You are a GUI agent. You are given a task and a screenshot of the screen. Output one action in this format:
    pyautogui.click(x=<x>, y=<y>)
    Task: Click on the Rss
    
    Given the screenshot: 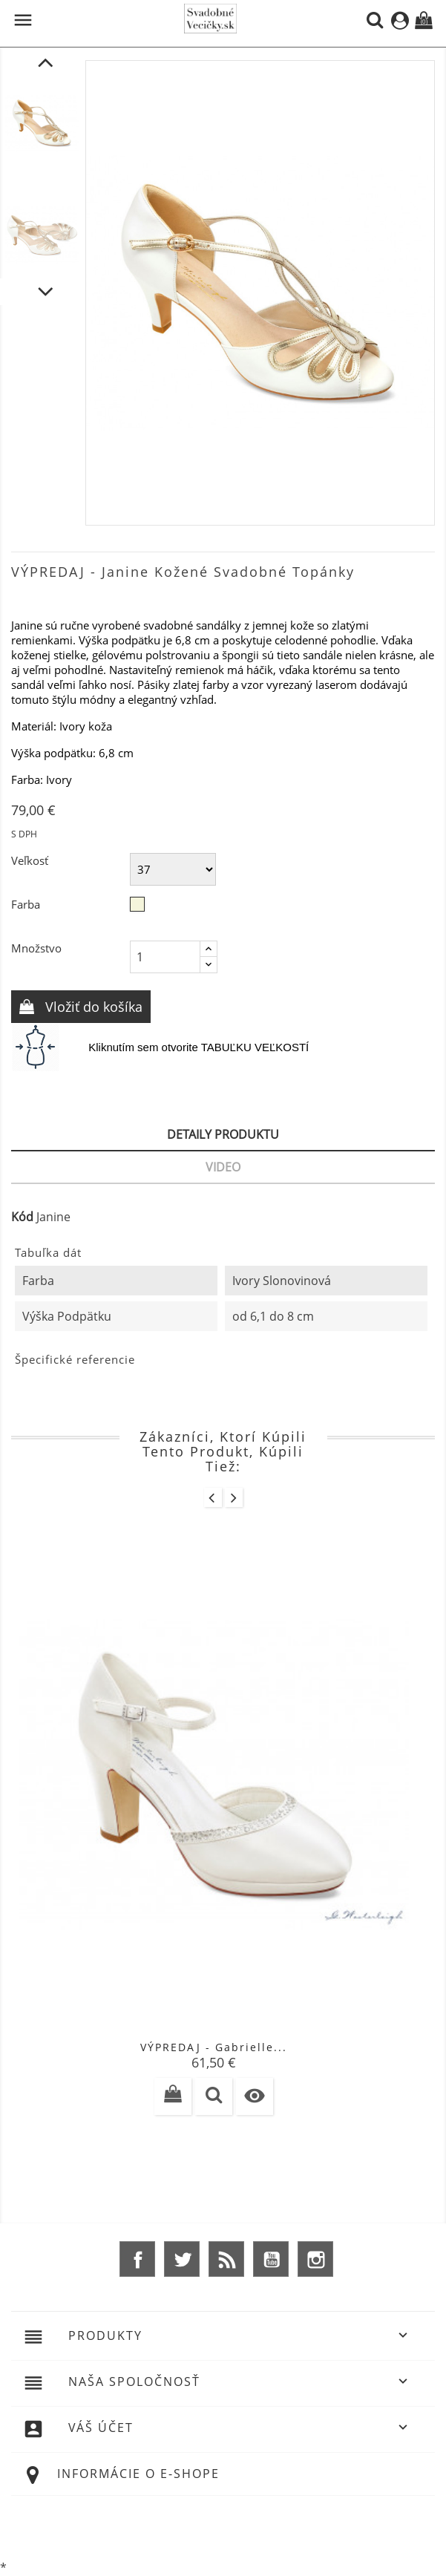 What is the action you would take?
    pyautogui.click(x=226, y=2259)
    